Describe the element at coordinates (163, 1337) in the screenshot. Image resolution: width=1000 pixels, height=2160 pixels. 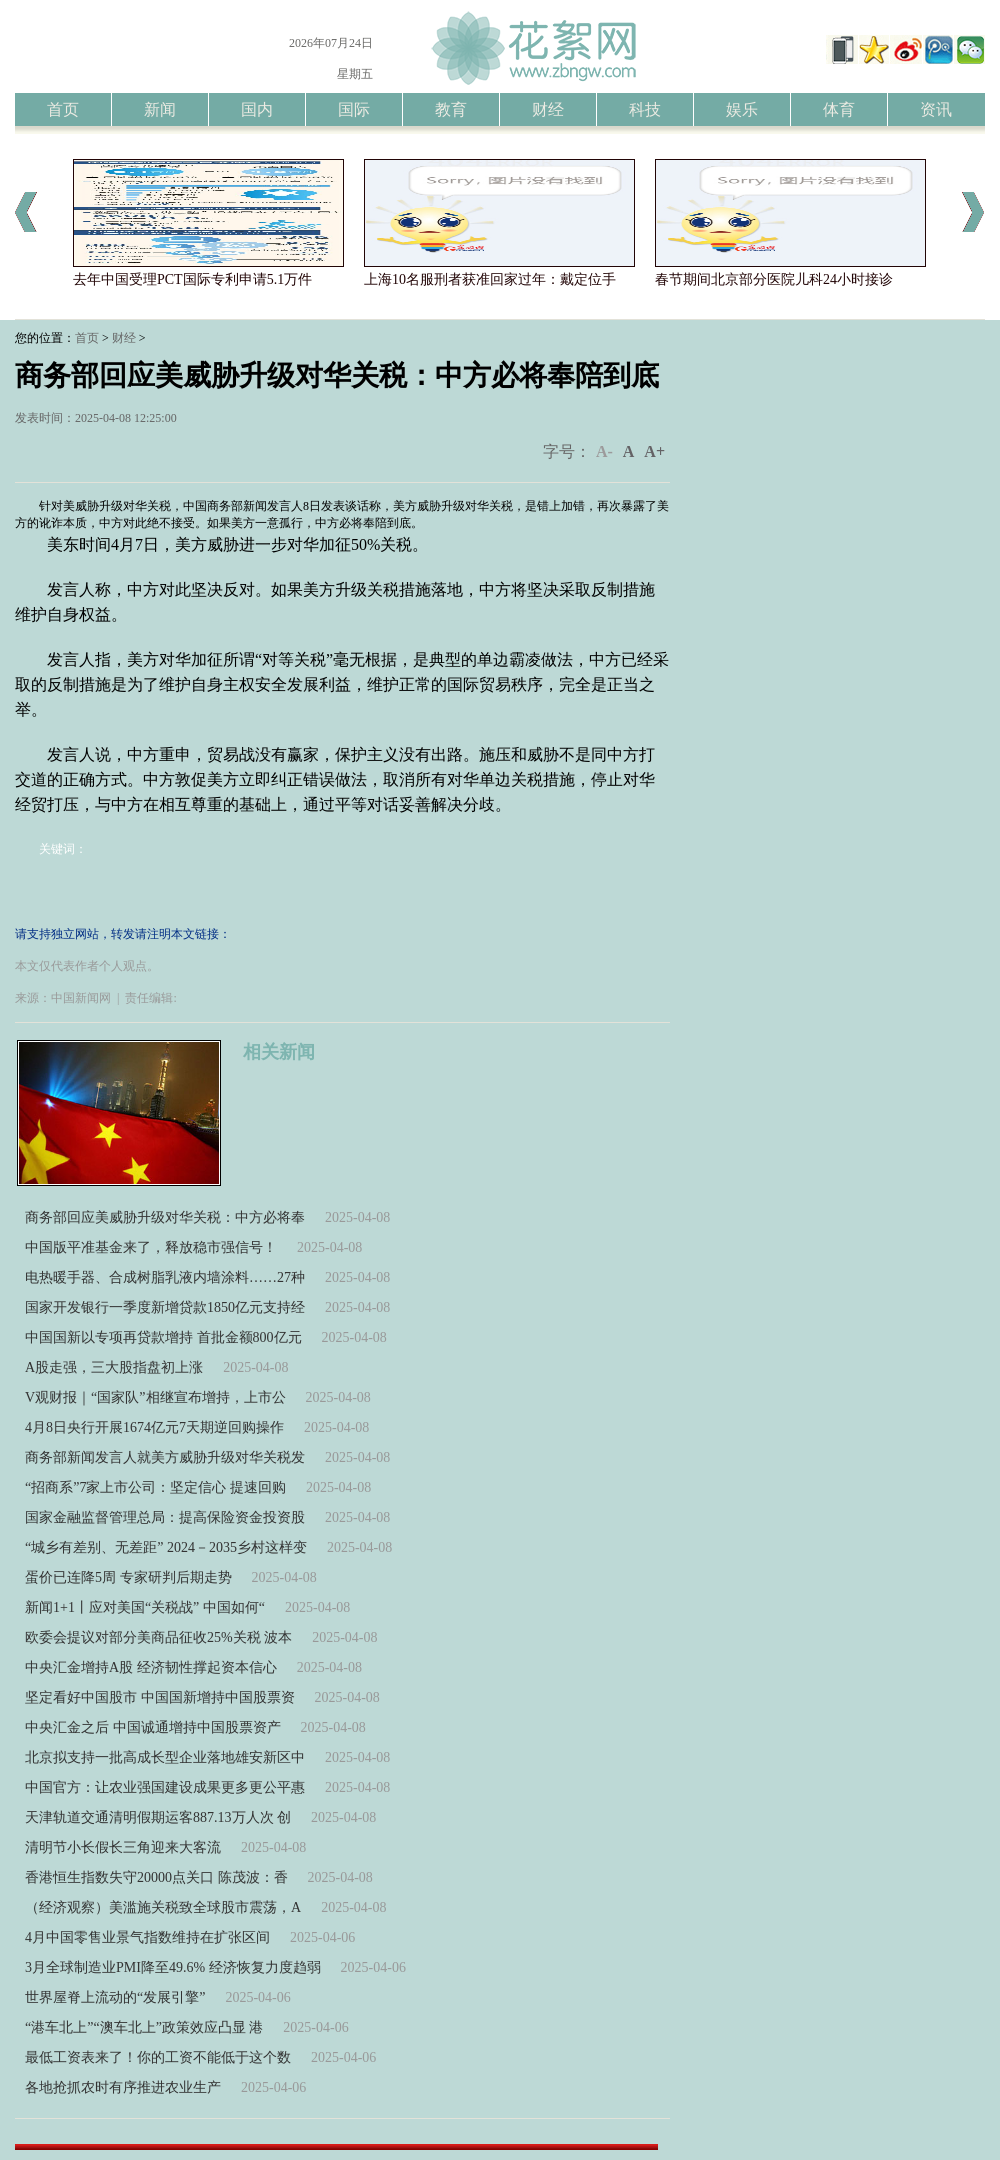
I see `中国国新以专项再贷款增持 首批金额800亿元` at that location.